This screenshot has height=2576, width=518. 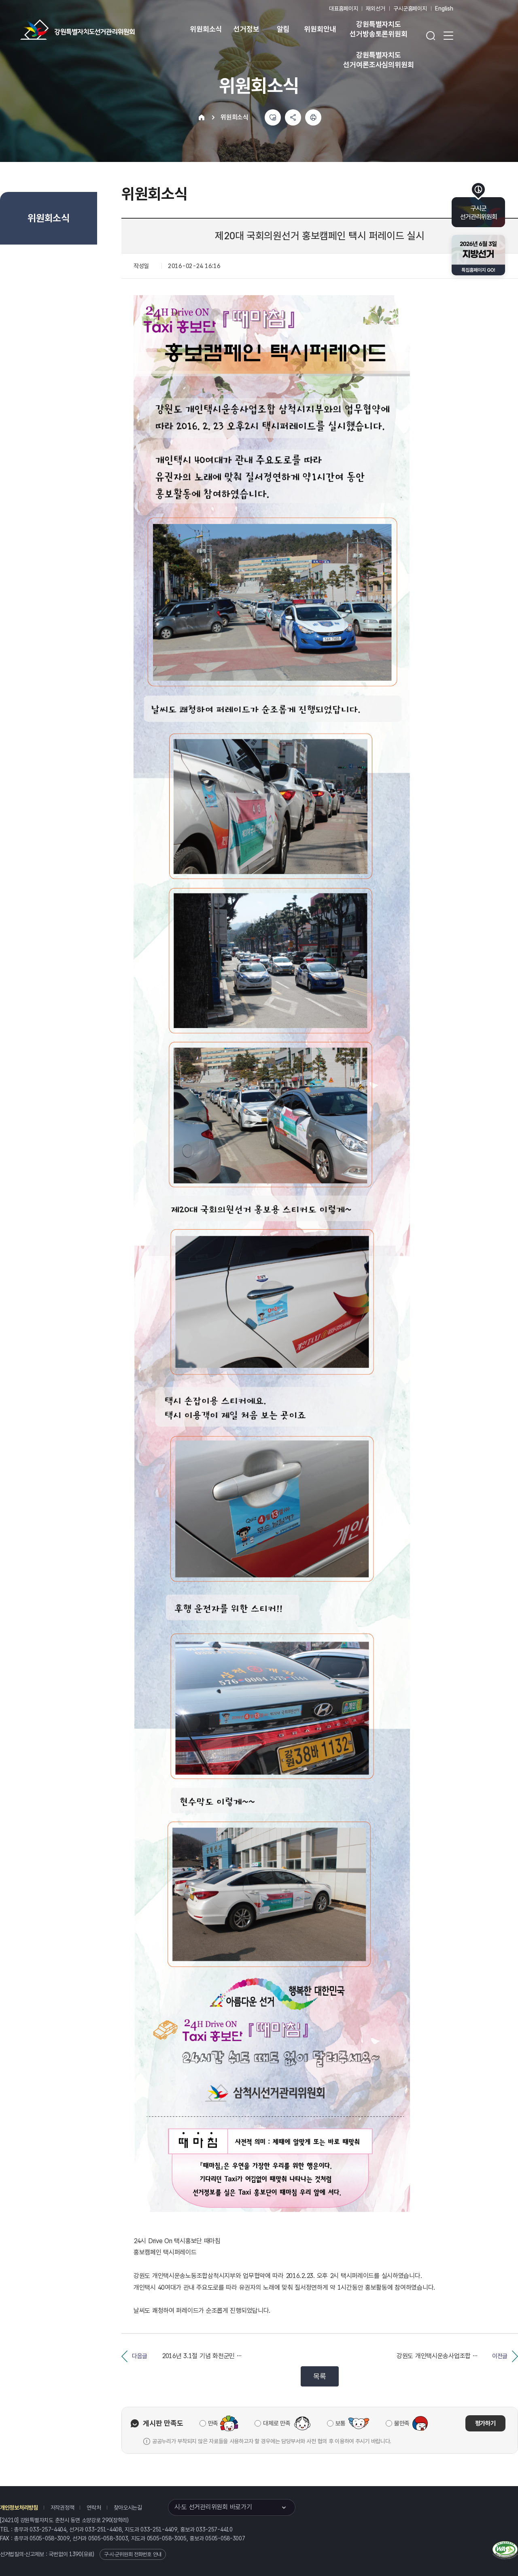 What do you see at coordinates (410, 8) in the screenshot?
I see `구시군홈페이지` at bounding box center [410, 8].